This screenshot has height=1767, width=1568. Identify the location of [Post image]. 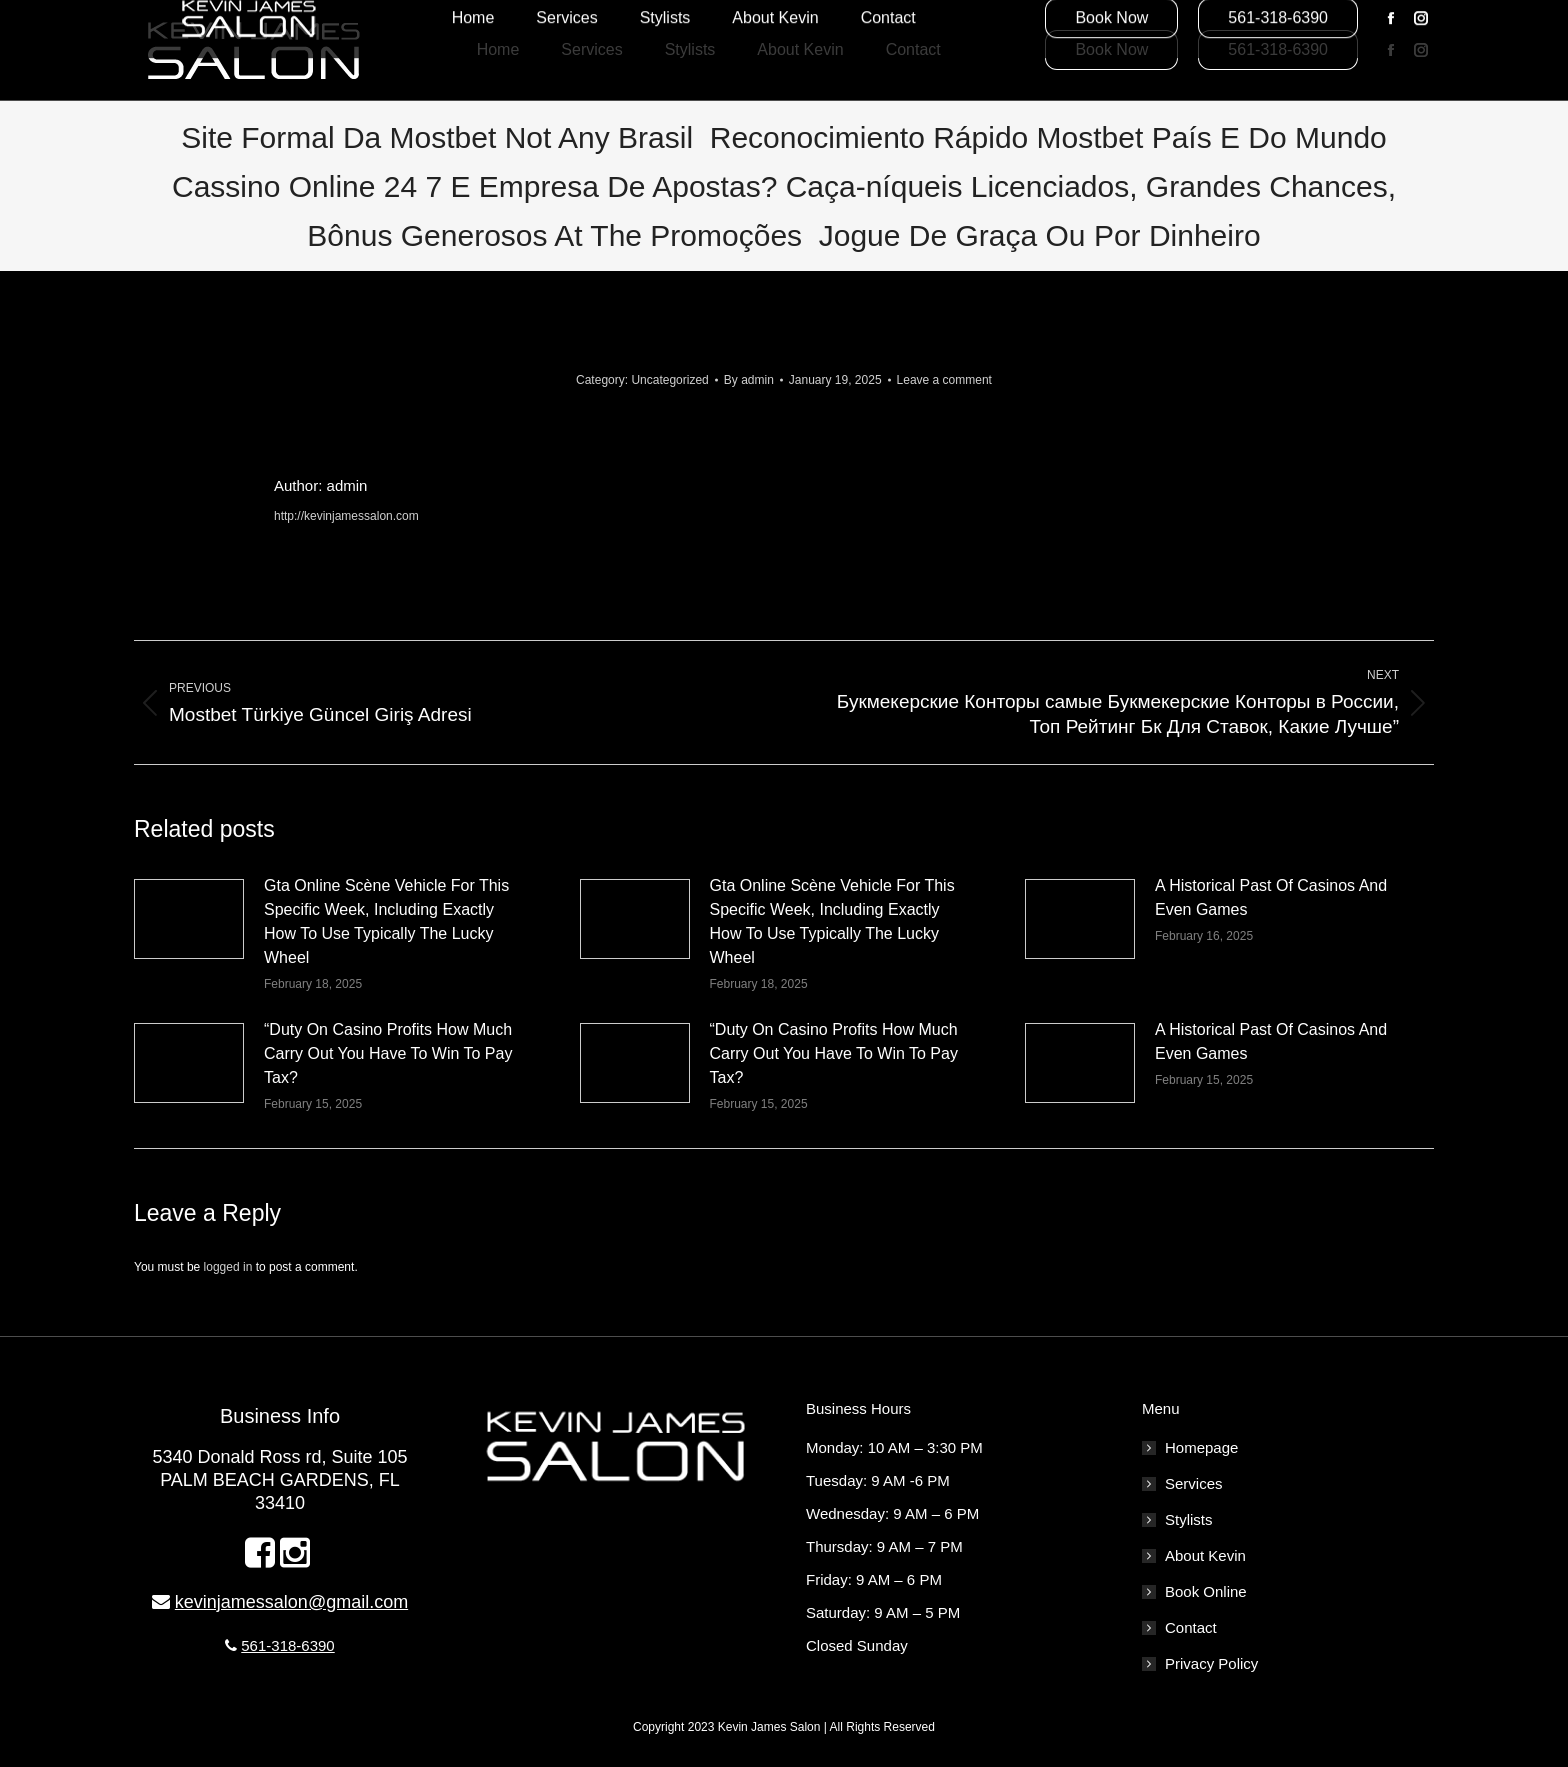
(189, 919).